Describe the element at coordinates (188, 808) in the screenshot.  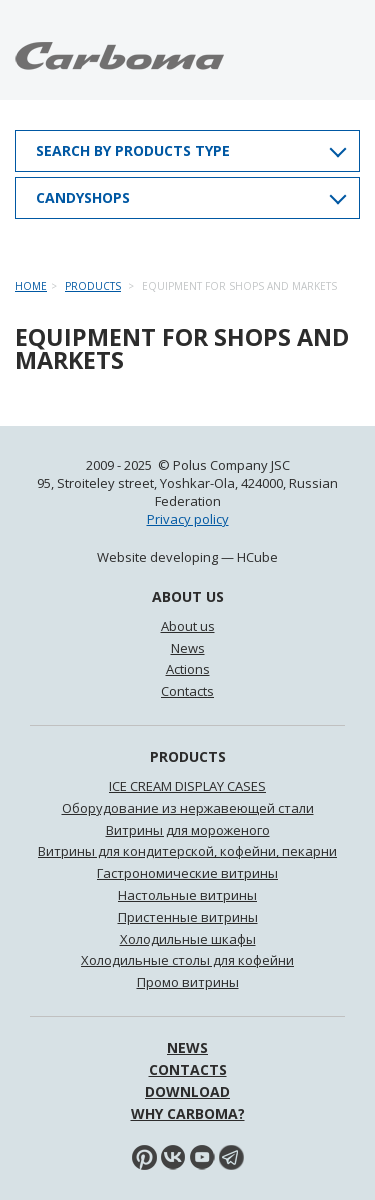
I see `Оборудование из нержавеющей стали` at that location.